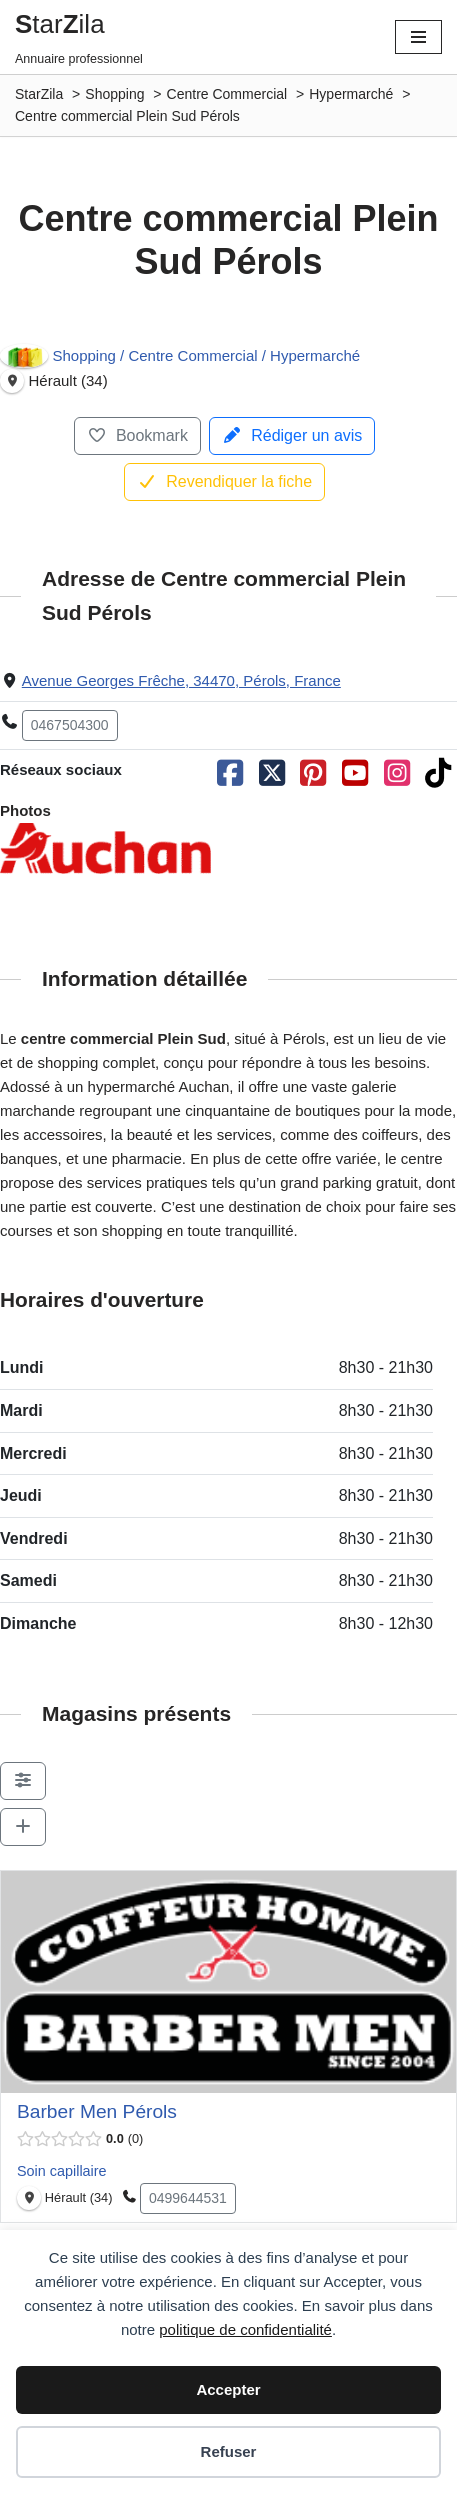  Describe the element at coordinates (60, 24) in the screenshot. I see `tarila` at that location.